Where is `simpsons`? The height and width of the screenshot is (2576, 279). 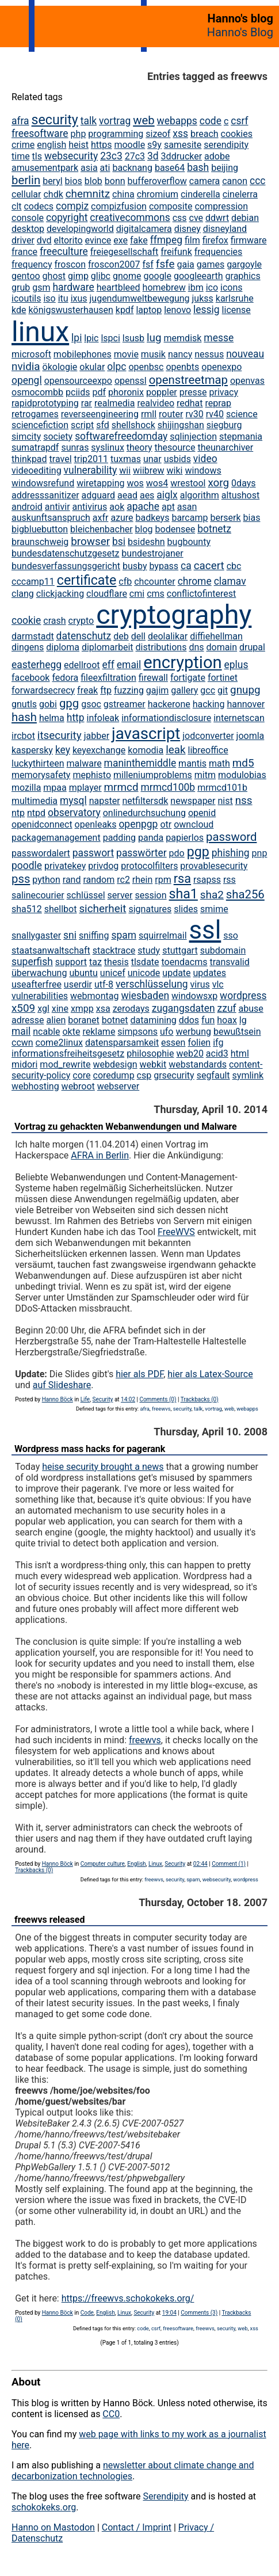 simpsons is located at coordinates (137, 1031).